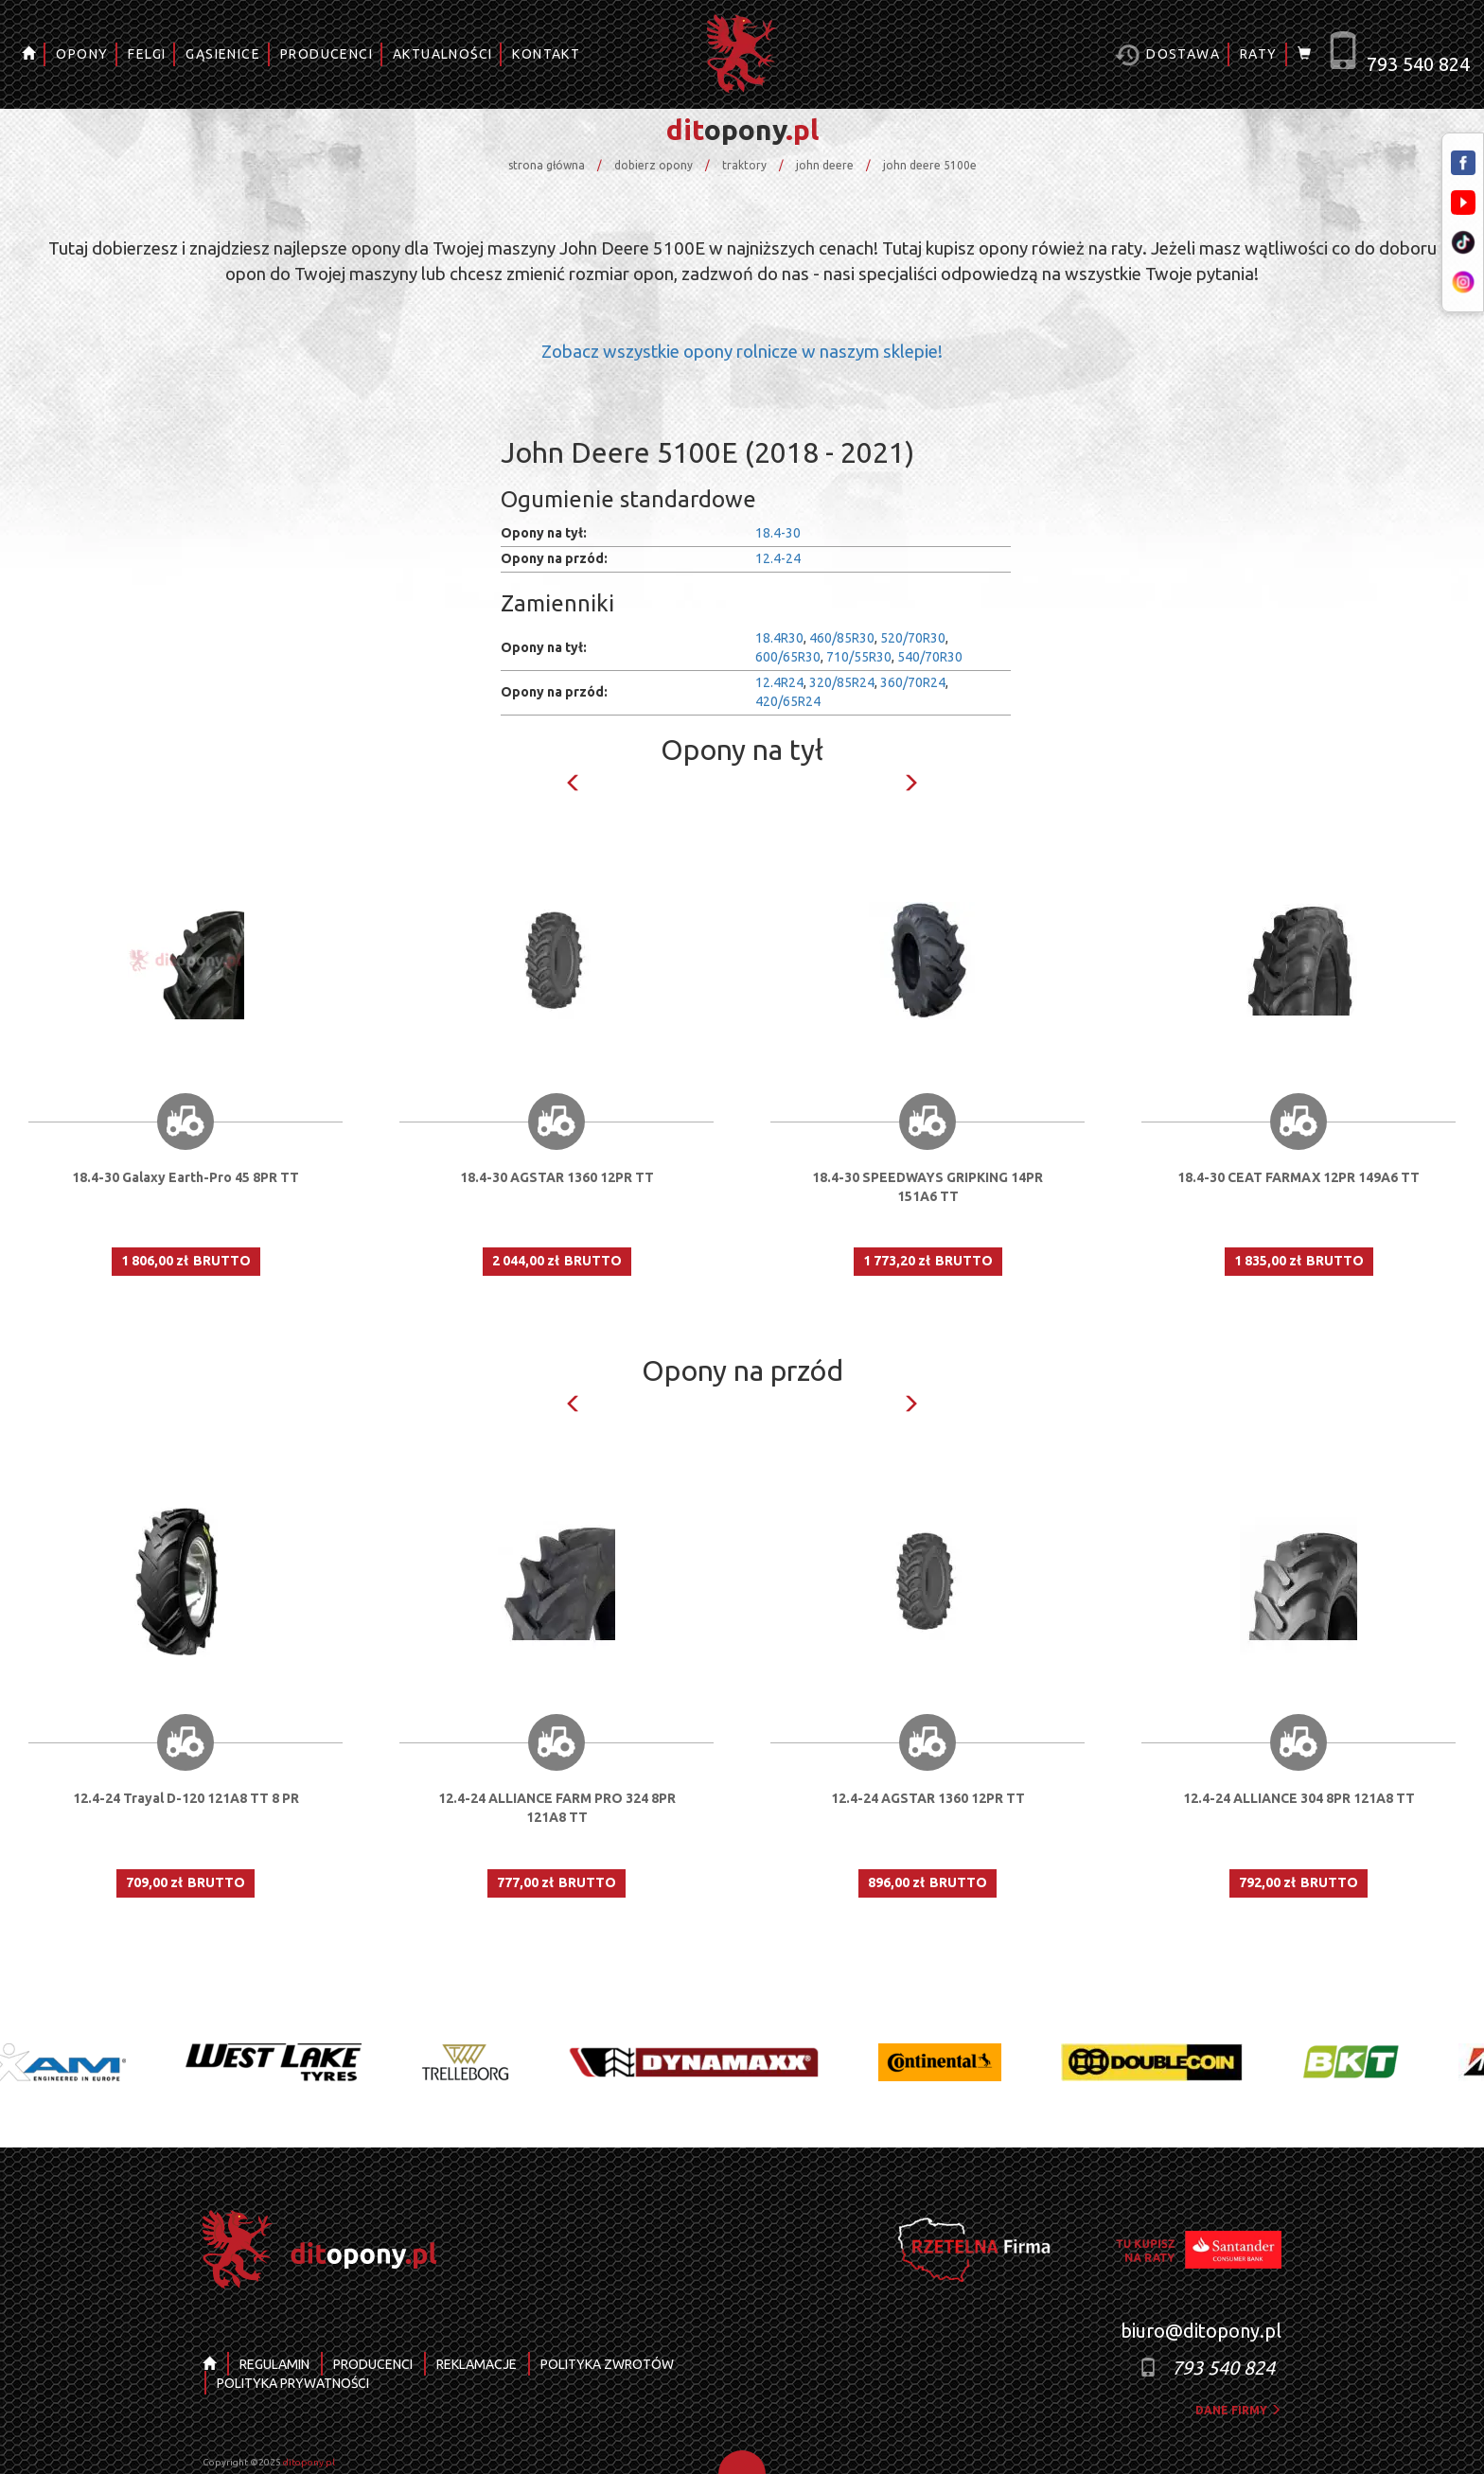 The image size is (1484, 2474). What do you see at coordinates (910, 782) in the screenshot?
I see `Next` at bounding box center [910, 782].